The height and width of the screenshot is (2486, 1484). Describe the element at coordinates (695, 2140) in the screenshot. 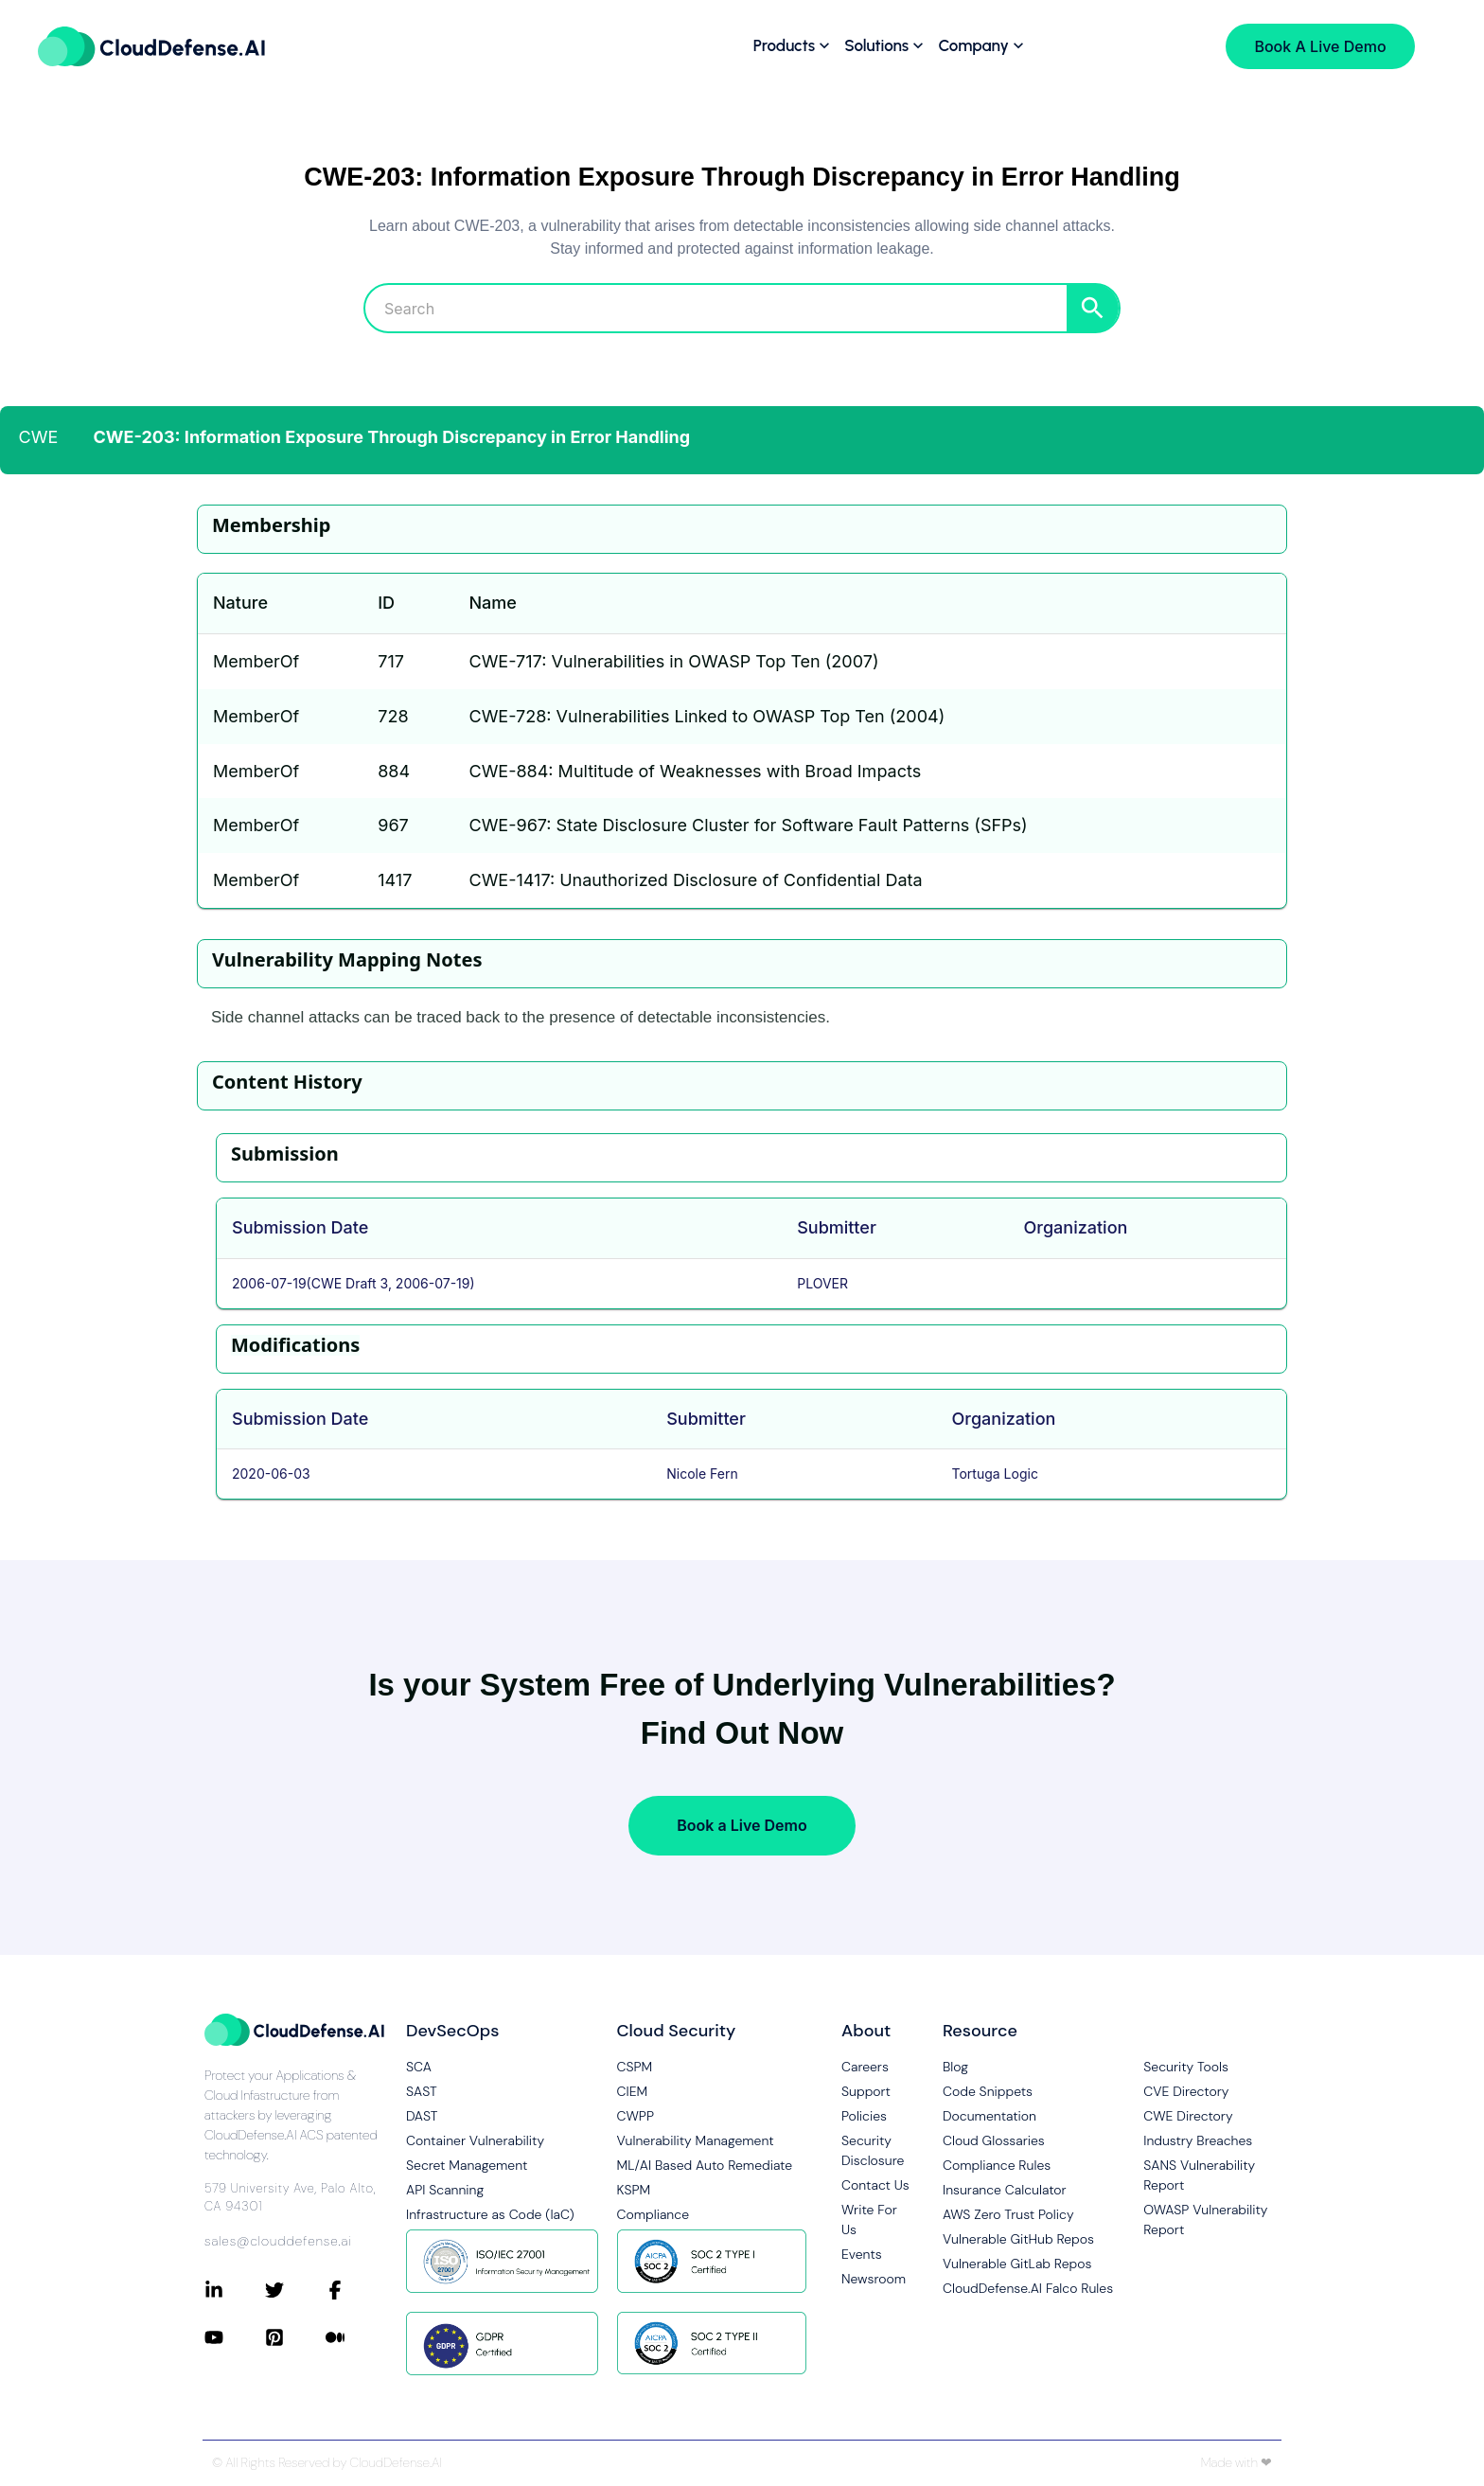

I see `Vulnerability Management` at that location.